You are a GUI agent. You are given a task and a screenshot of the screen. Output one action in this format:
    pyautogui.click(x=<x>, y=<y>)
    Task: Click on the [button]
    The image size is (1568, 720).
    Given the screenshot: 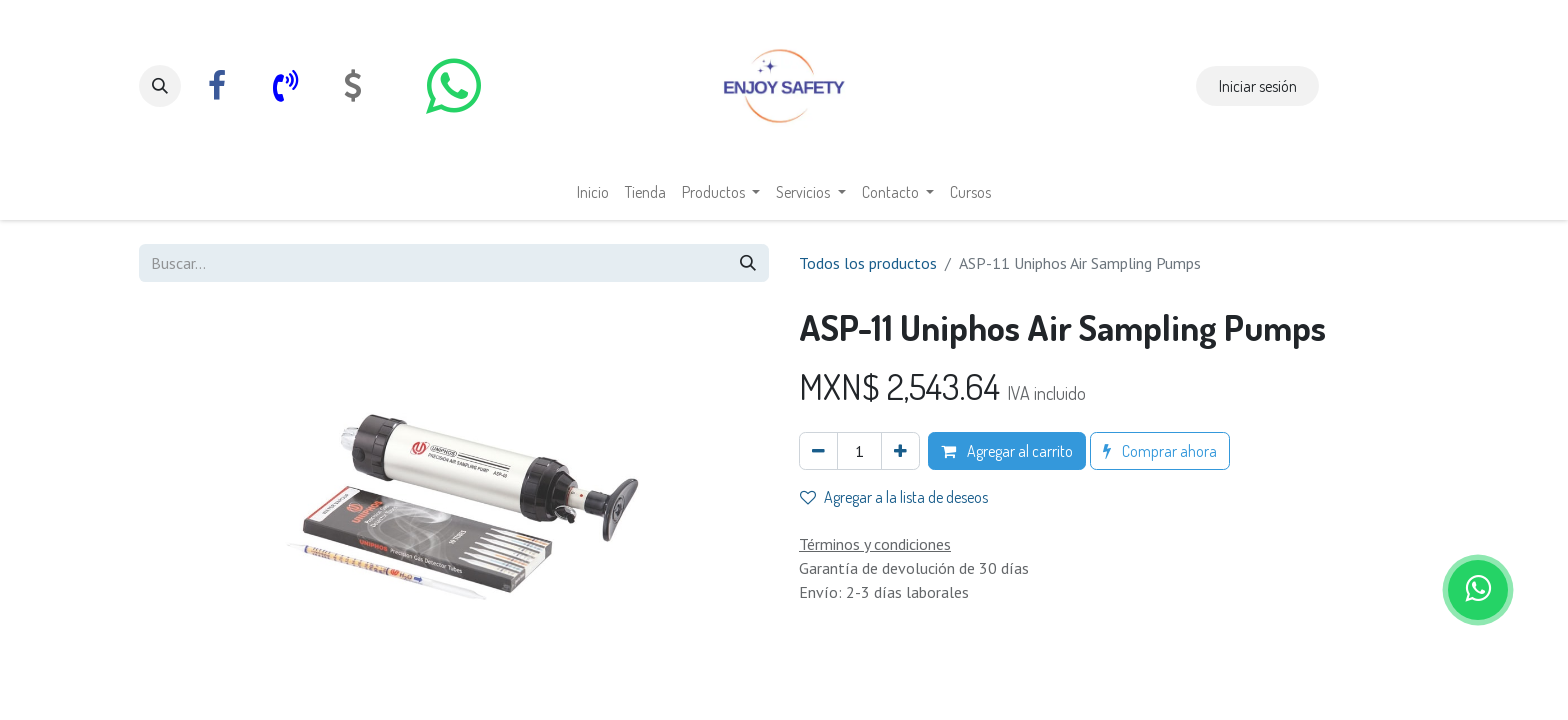 What is the action you would take?
    pyautogui.click(x=160, y=86)
    